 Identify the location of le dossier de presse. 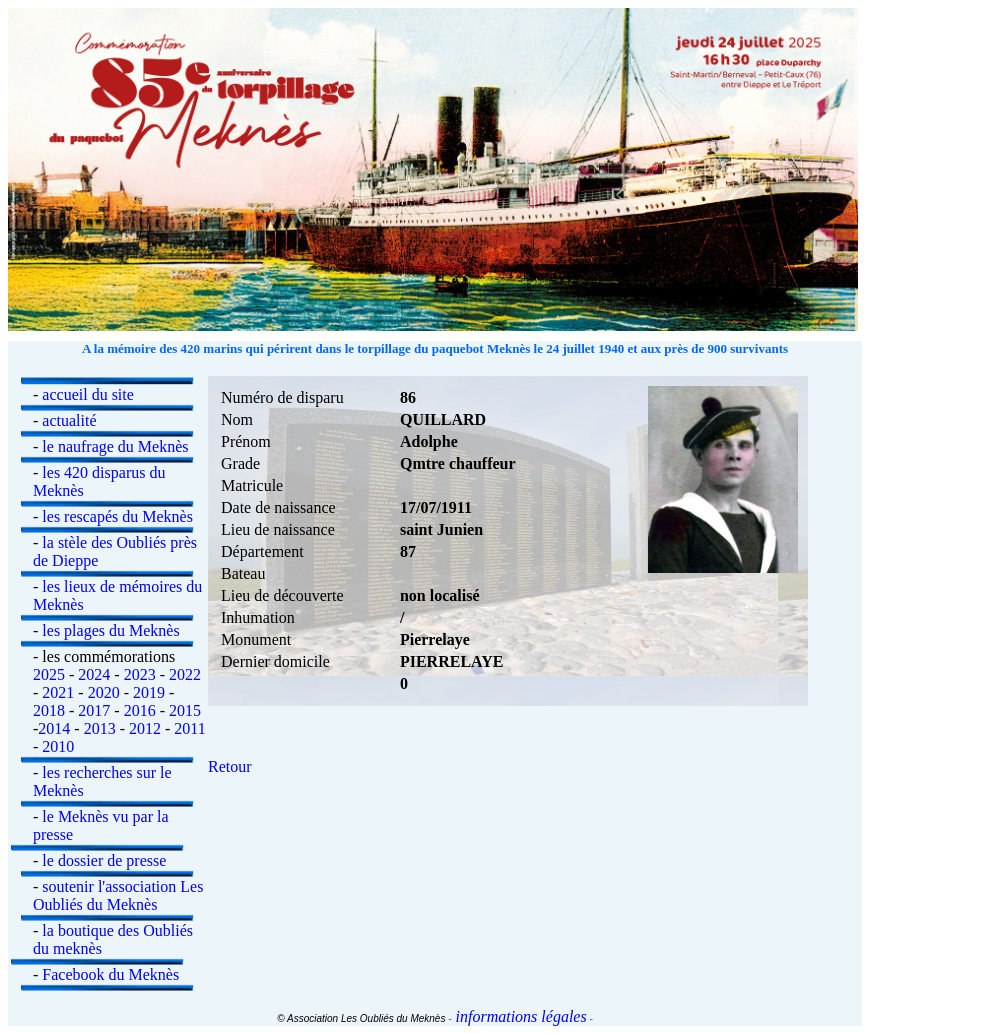
(104, 860).